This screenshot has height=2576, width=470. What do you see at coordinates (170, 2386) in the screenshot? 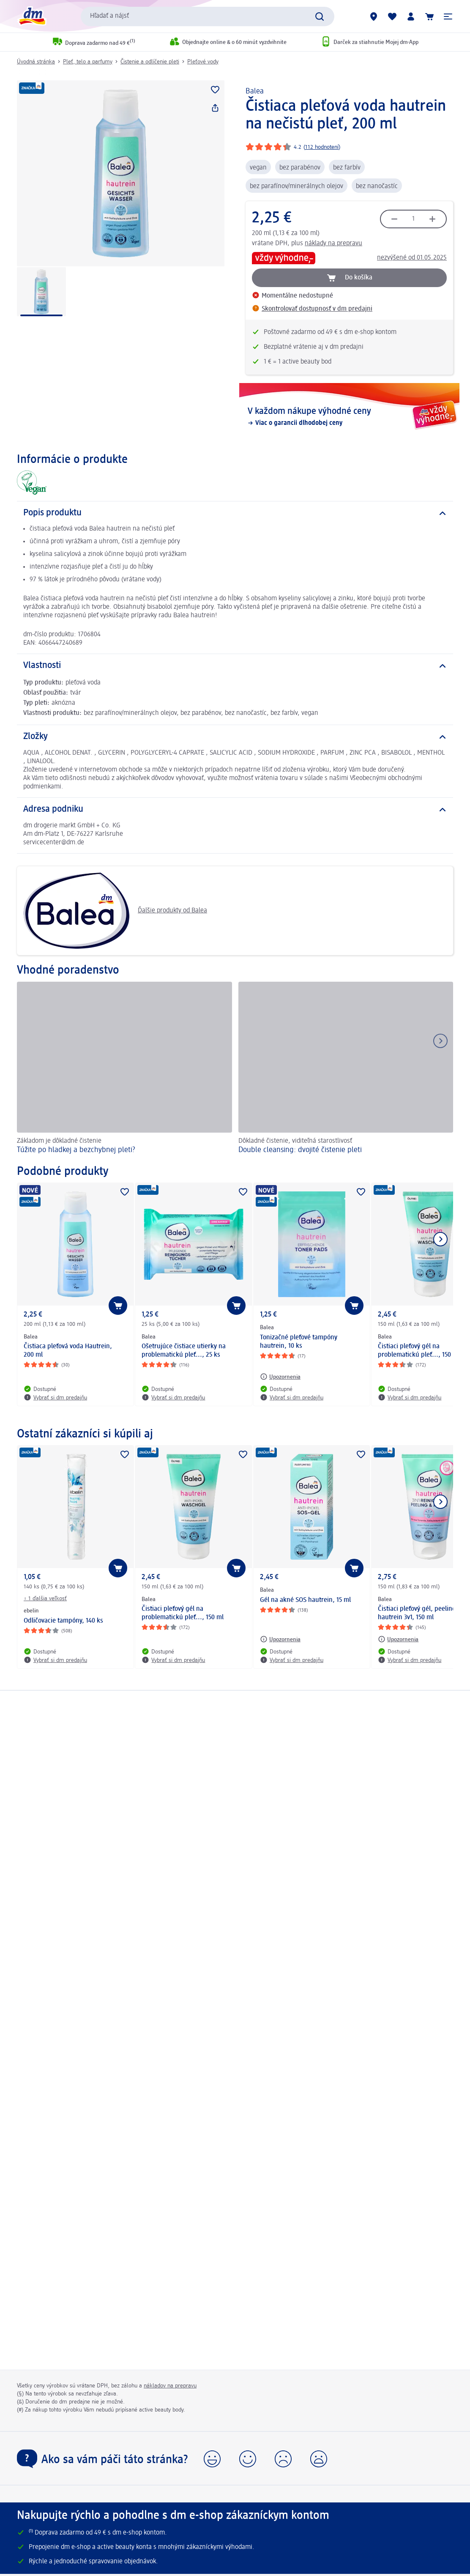
I see `nákladov na prepravu` at bounding box center [170, 2386].